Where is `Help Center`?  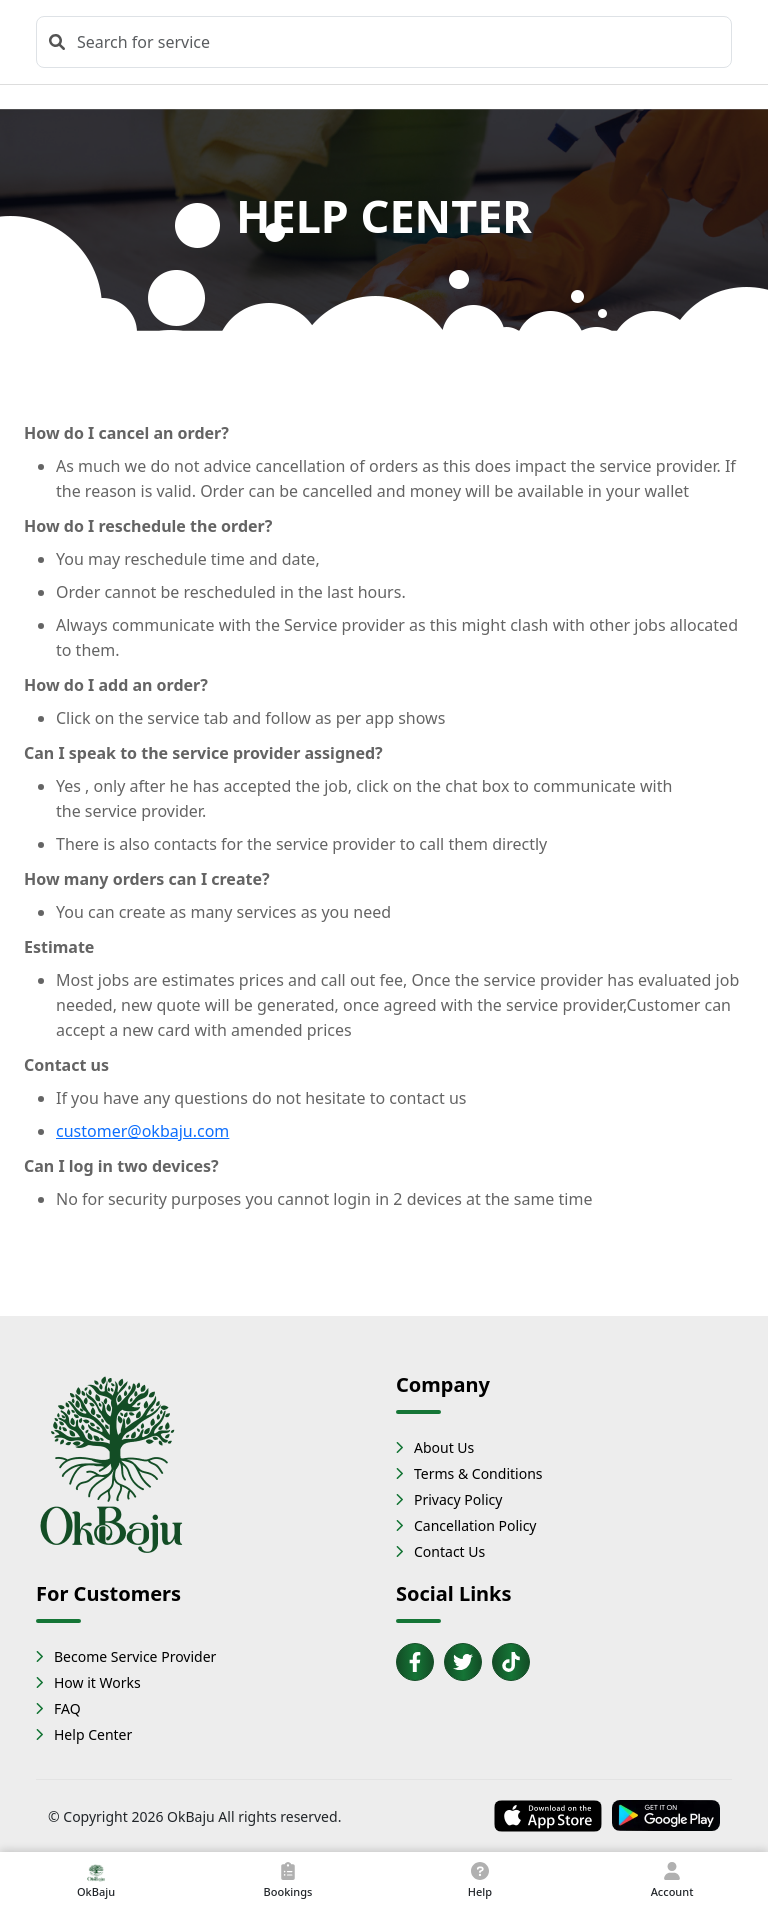 Help Center is located at coordinates (93, 1734).